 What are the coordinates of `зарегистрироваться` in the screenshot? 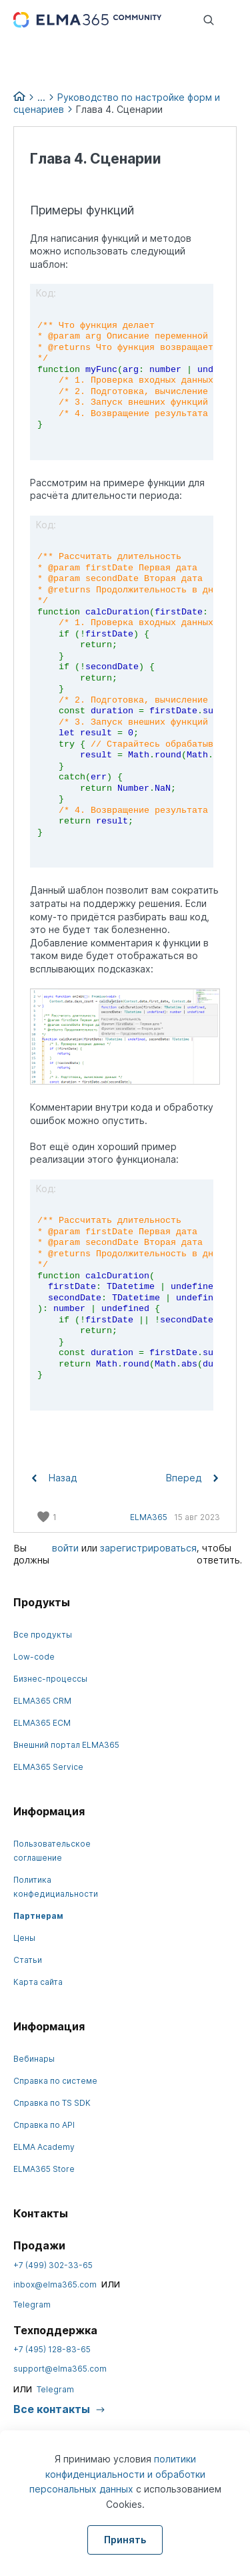 It's located at (148, 1547).